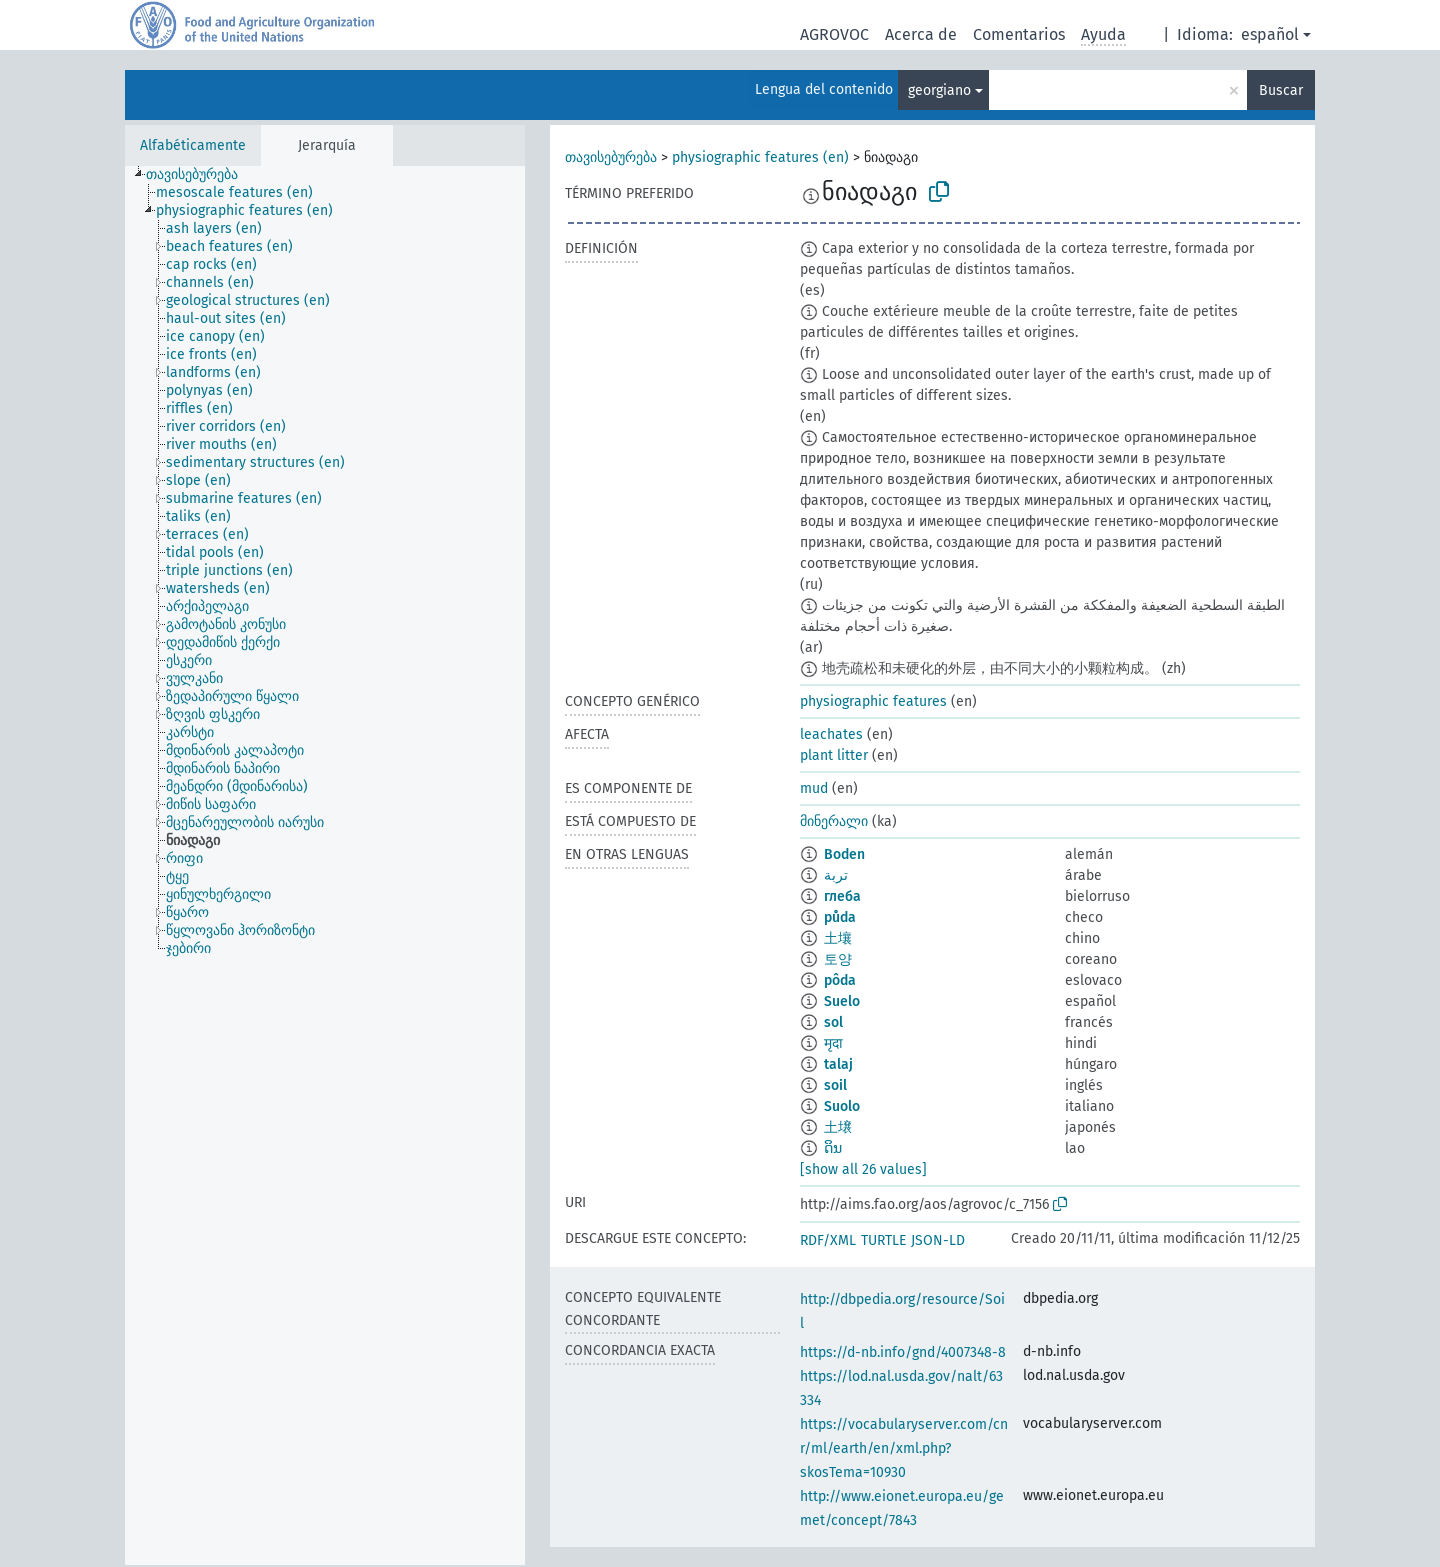 This screenshot has height=1567, width=1440. I want to click on Alfabéticamente, so click(193, 145).